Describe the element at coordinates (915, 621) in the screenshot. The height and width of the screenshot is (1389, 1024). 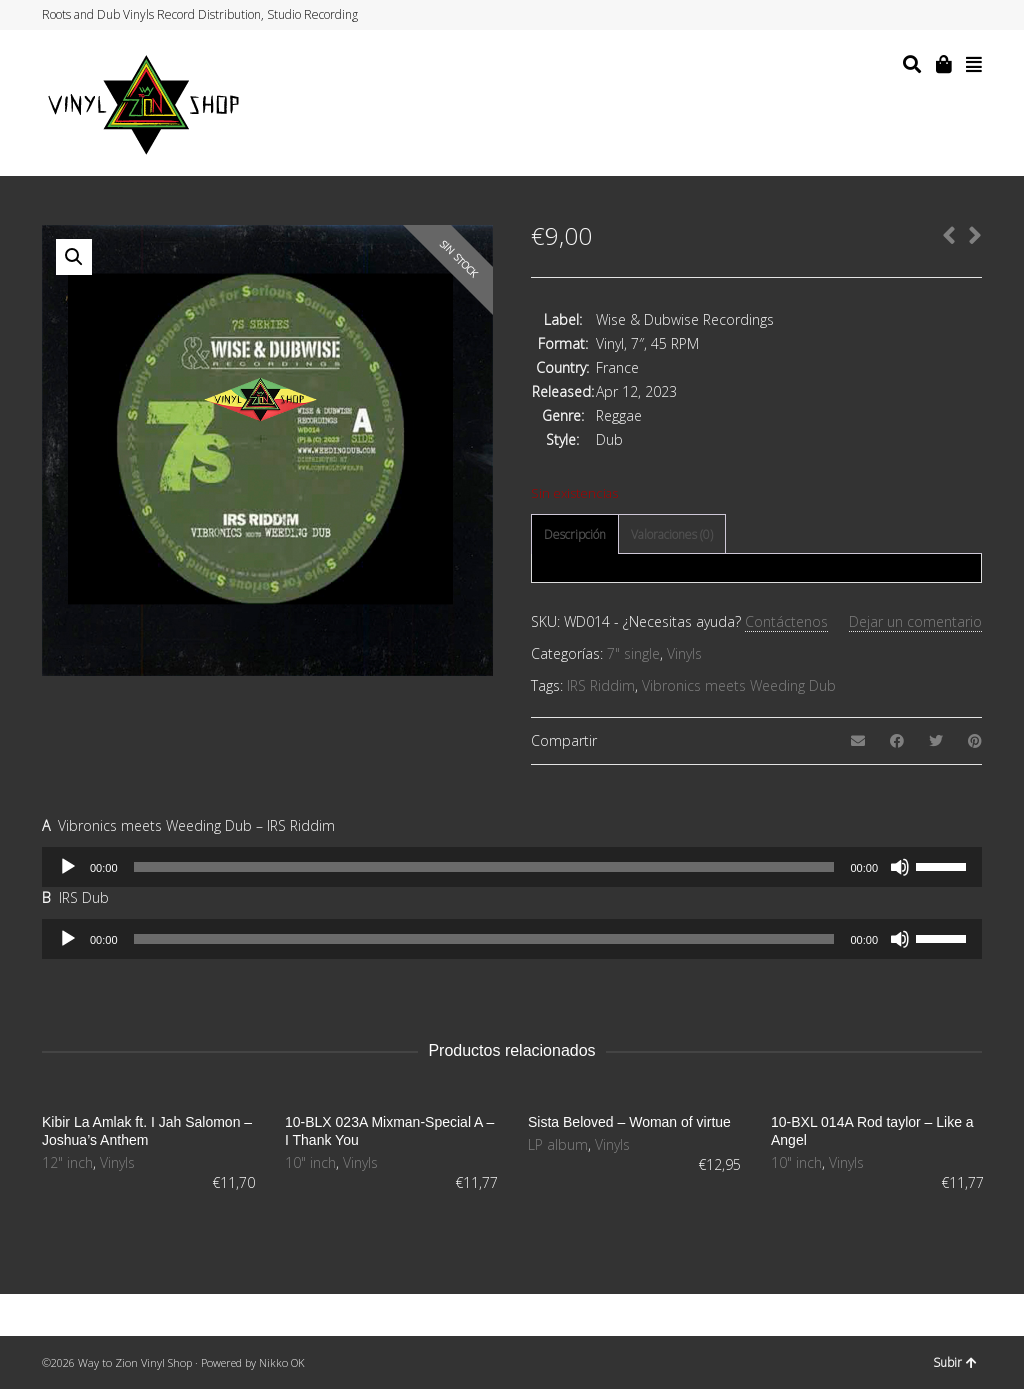
I see `Dejar un comentario` at that location.